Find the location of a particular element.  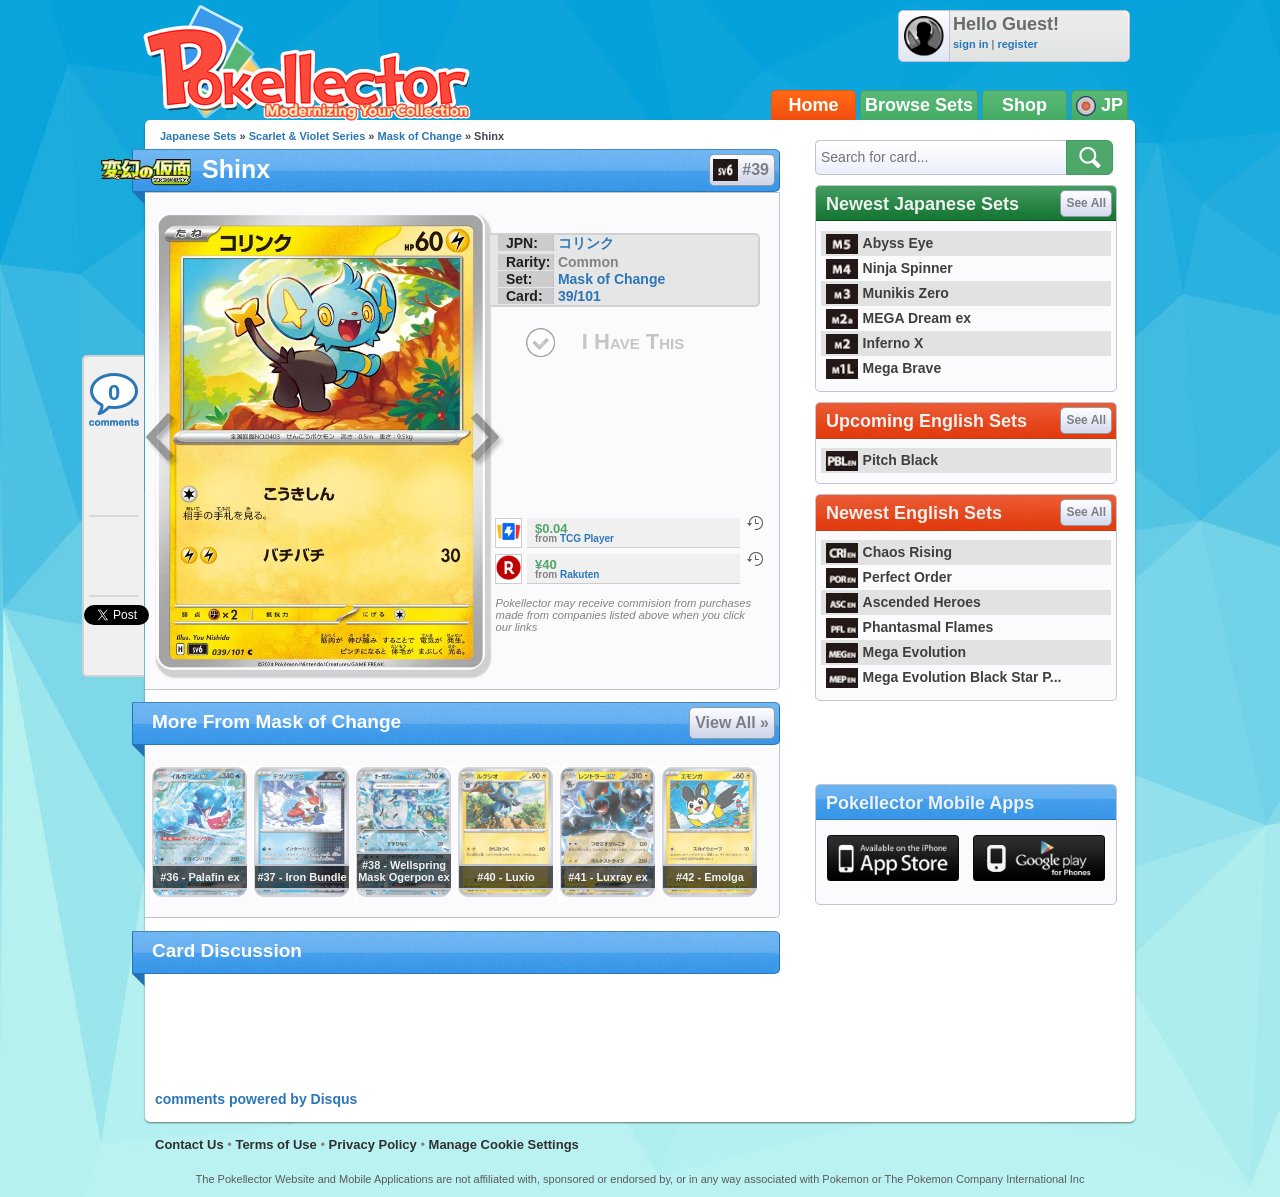

I Have This is located at coordinates (633, 341).